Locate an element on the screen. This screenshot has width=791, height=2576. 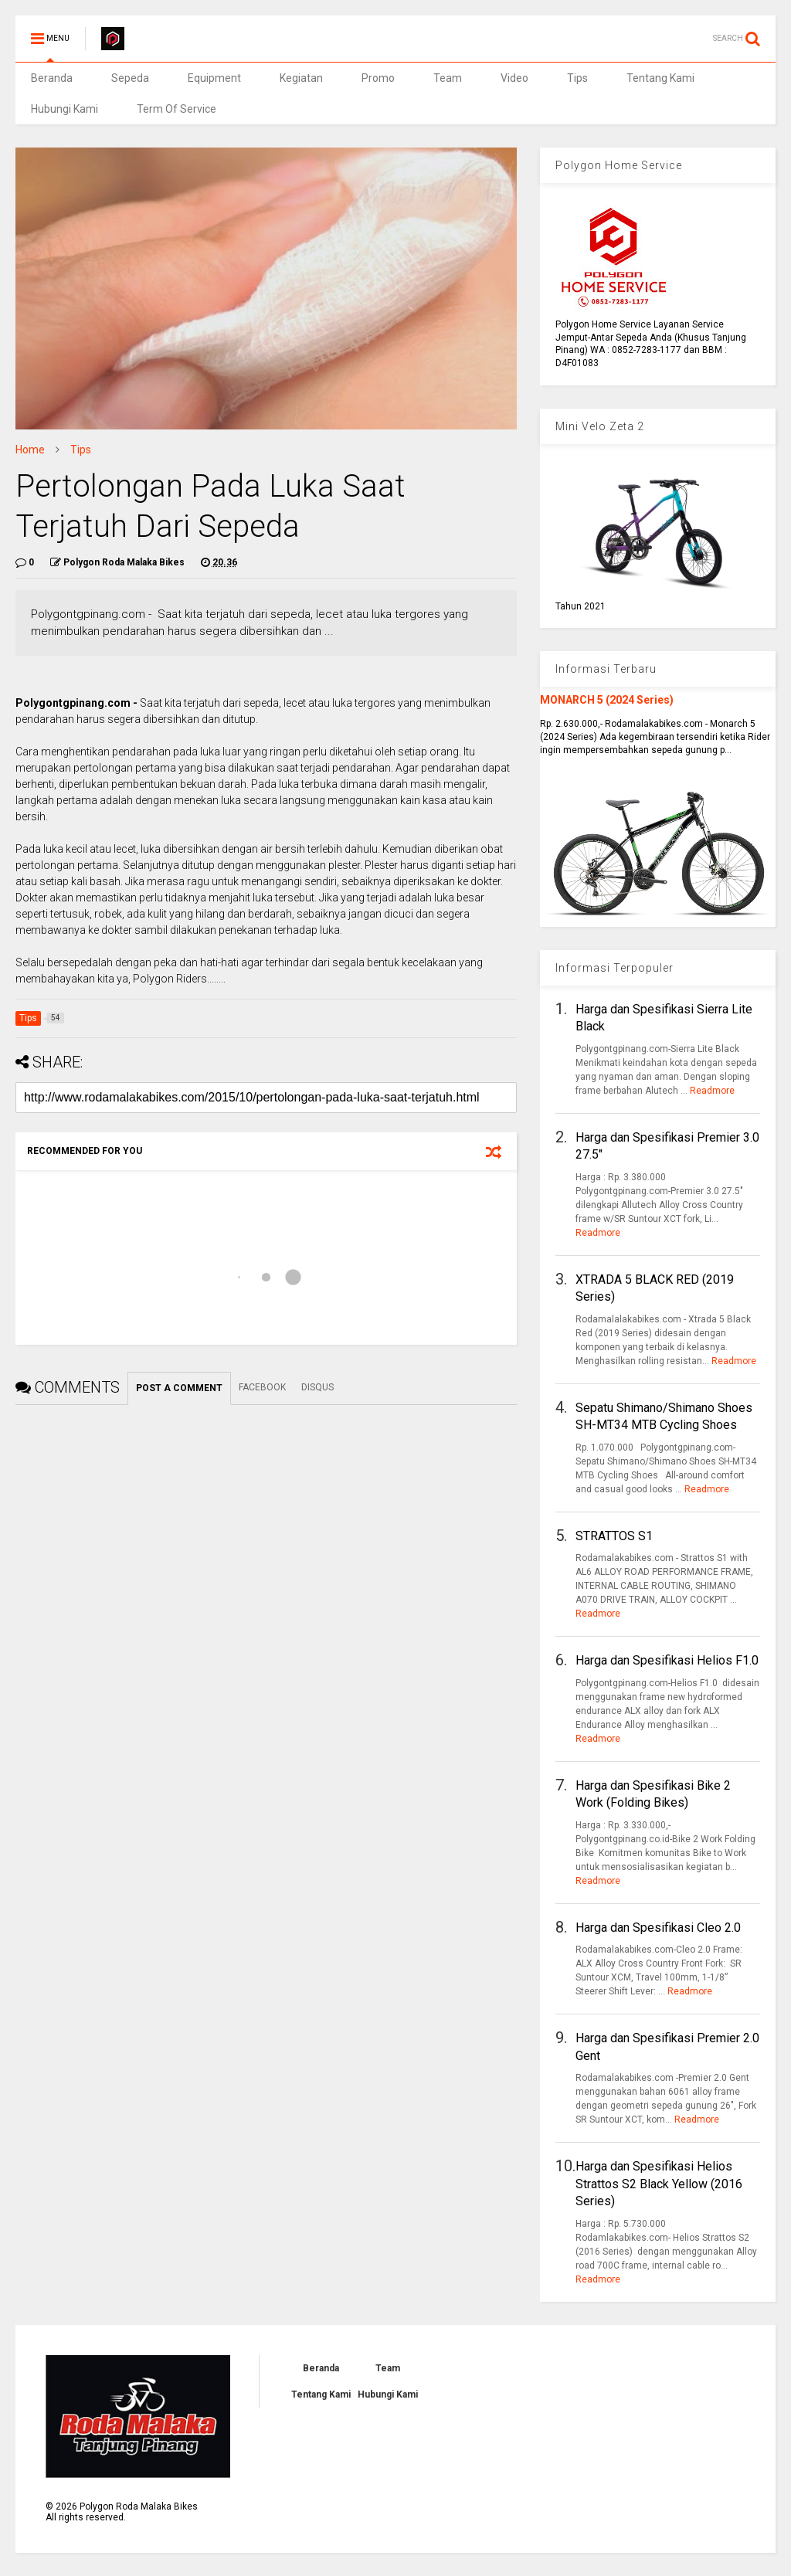
Harga dan Spesifikasi Bike 2 Work (Folding Bikes) is located at coordinates (653, 1794).